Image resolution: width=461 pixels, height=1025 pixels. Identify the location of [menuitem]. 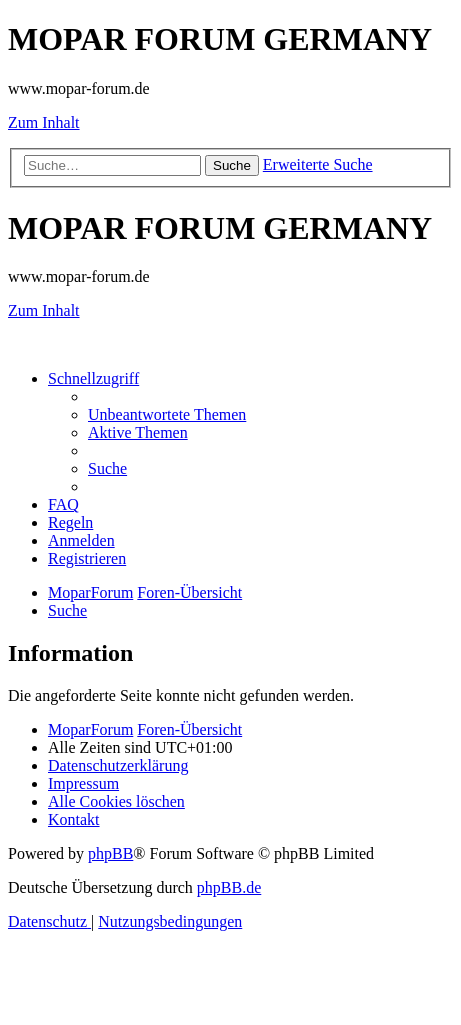
(167, 414).